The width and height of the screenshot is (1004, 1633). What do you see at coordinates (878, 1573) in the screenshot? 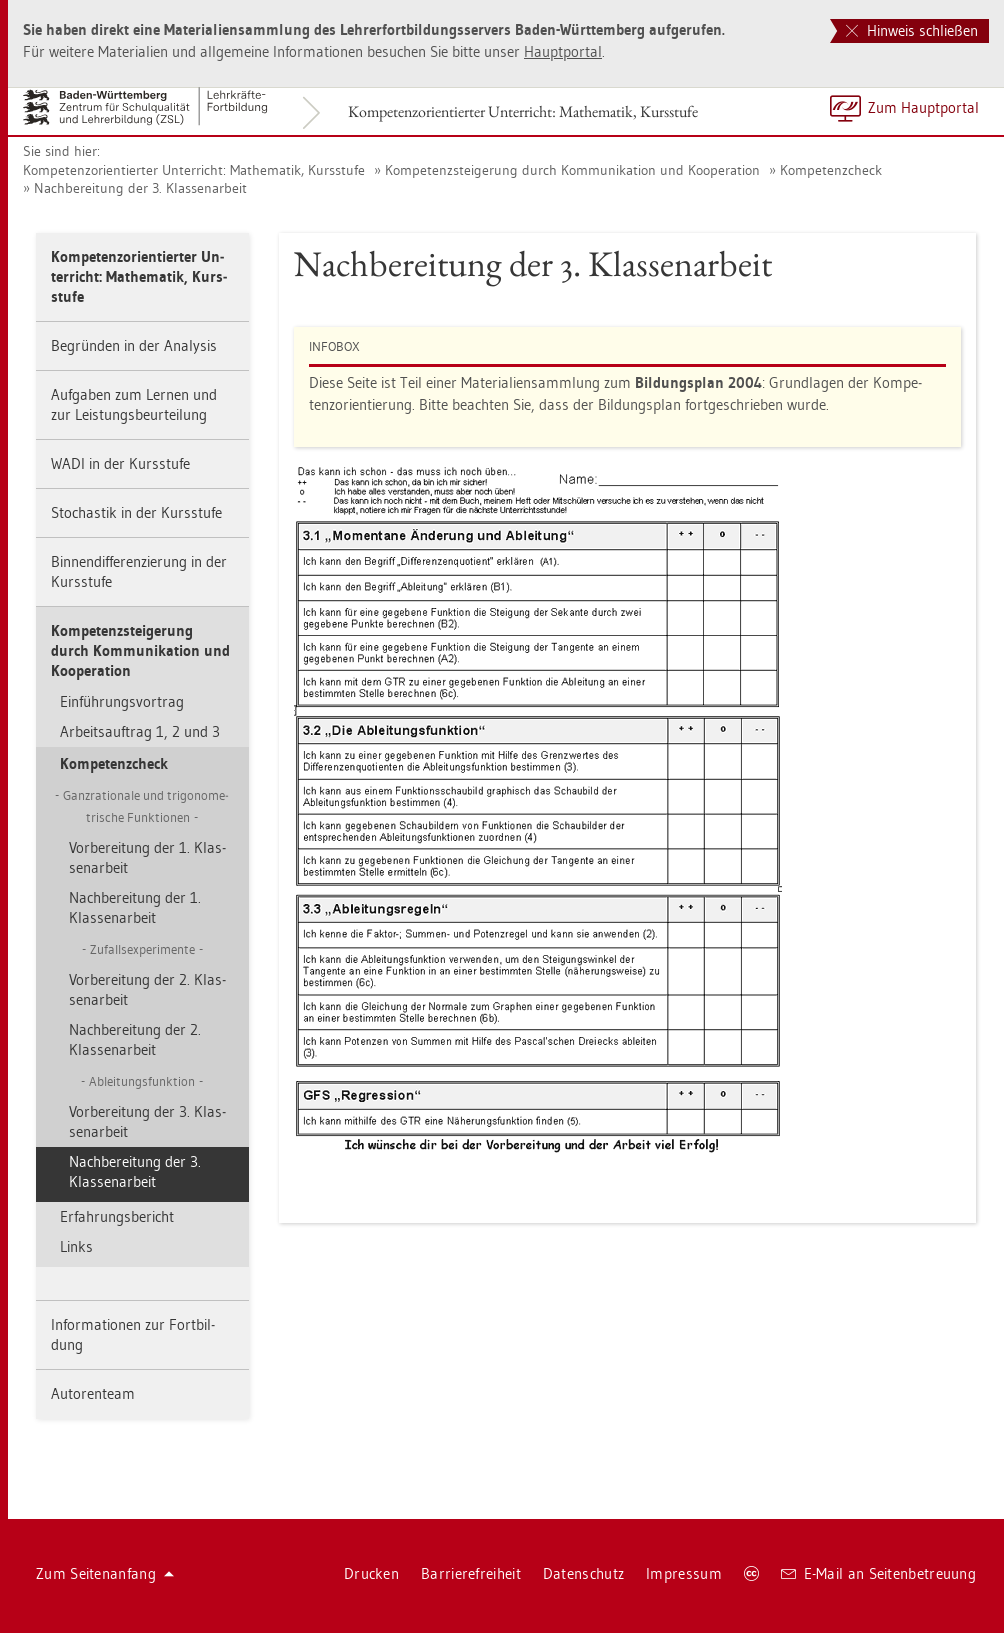
I see `E-Mail an Sei­ten­be­treu­ung` at bounding box center [878, 1573].